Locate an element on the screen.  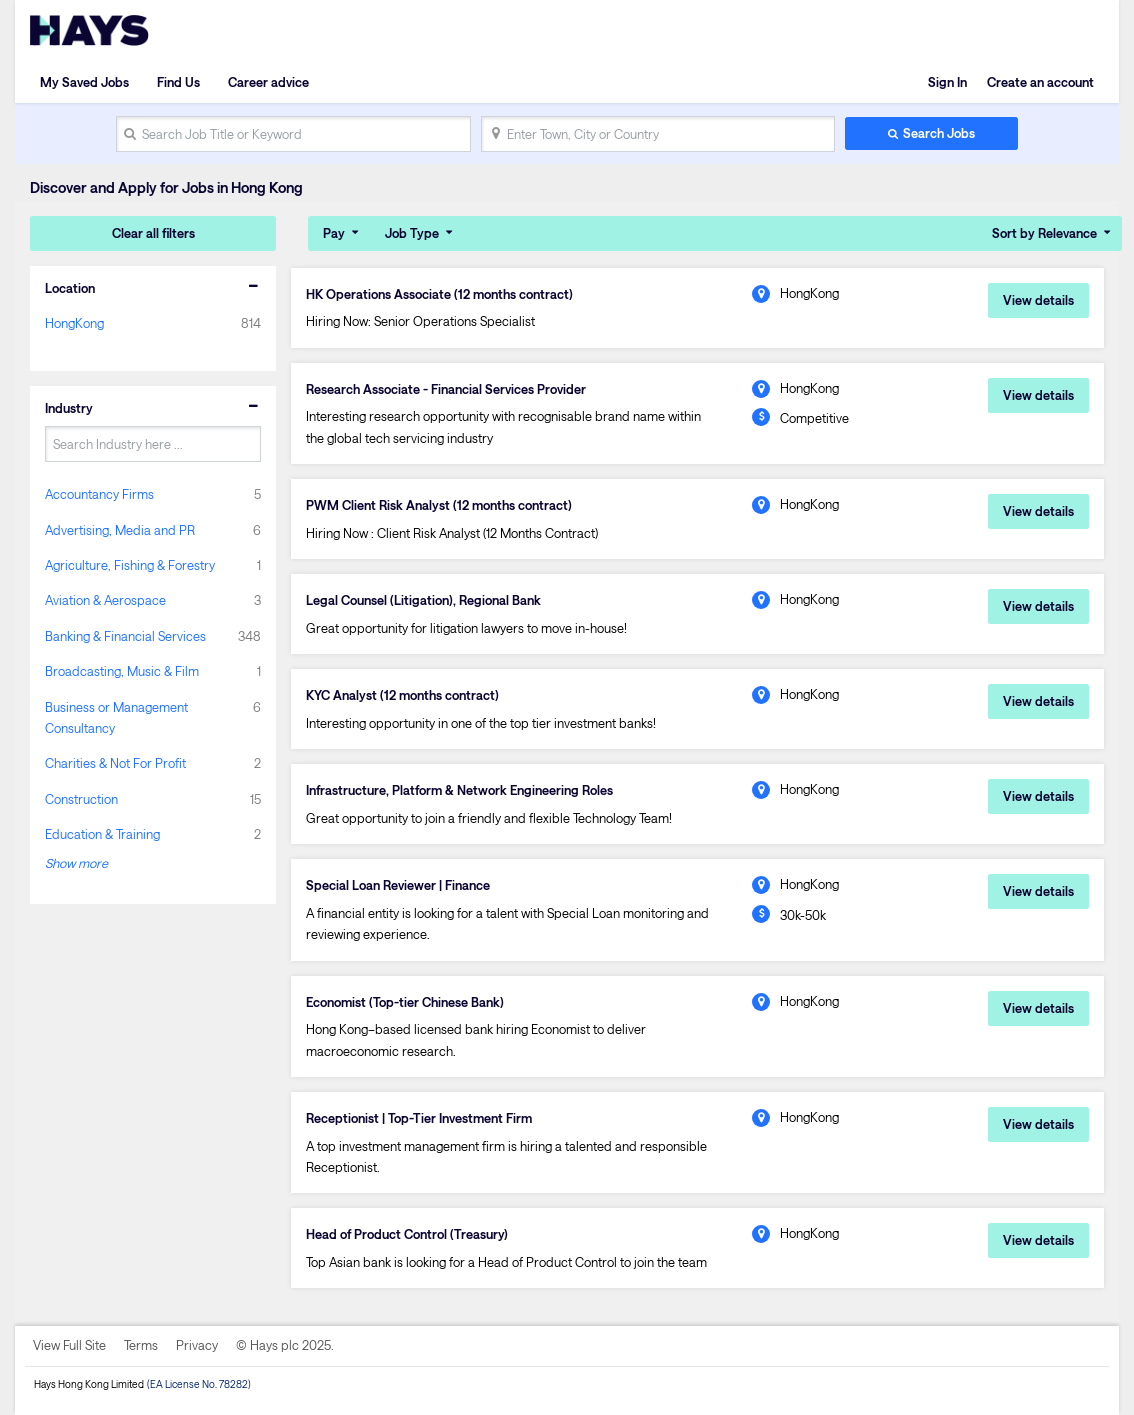
Infrastructure, Platform & Network Engineering Roles is located at coordinates (459, 790).